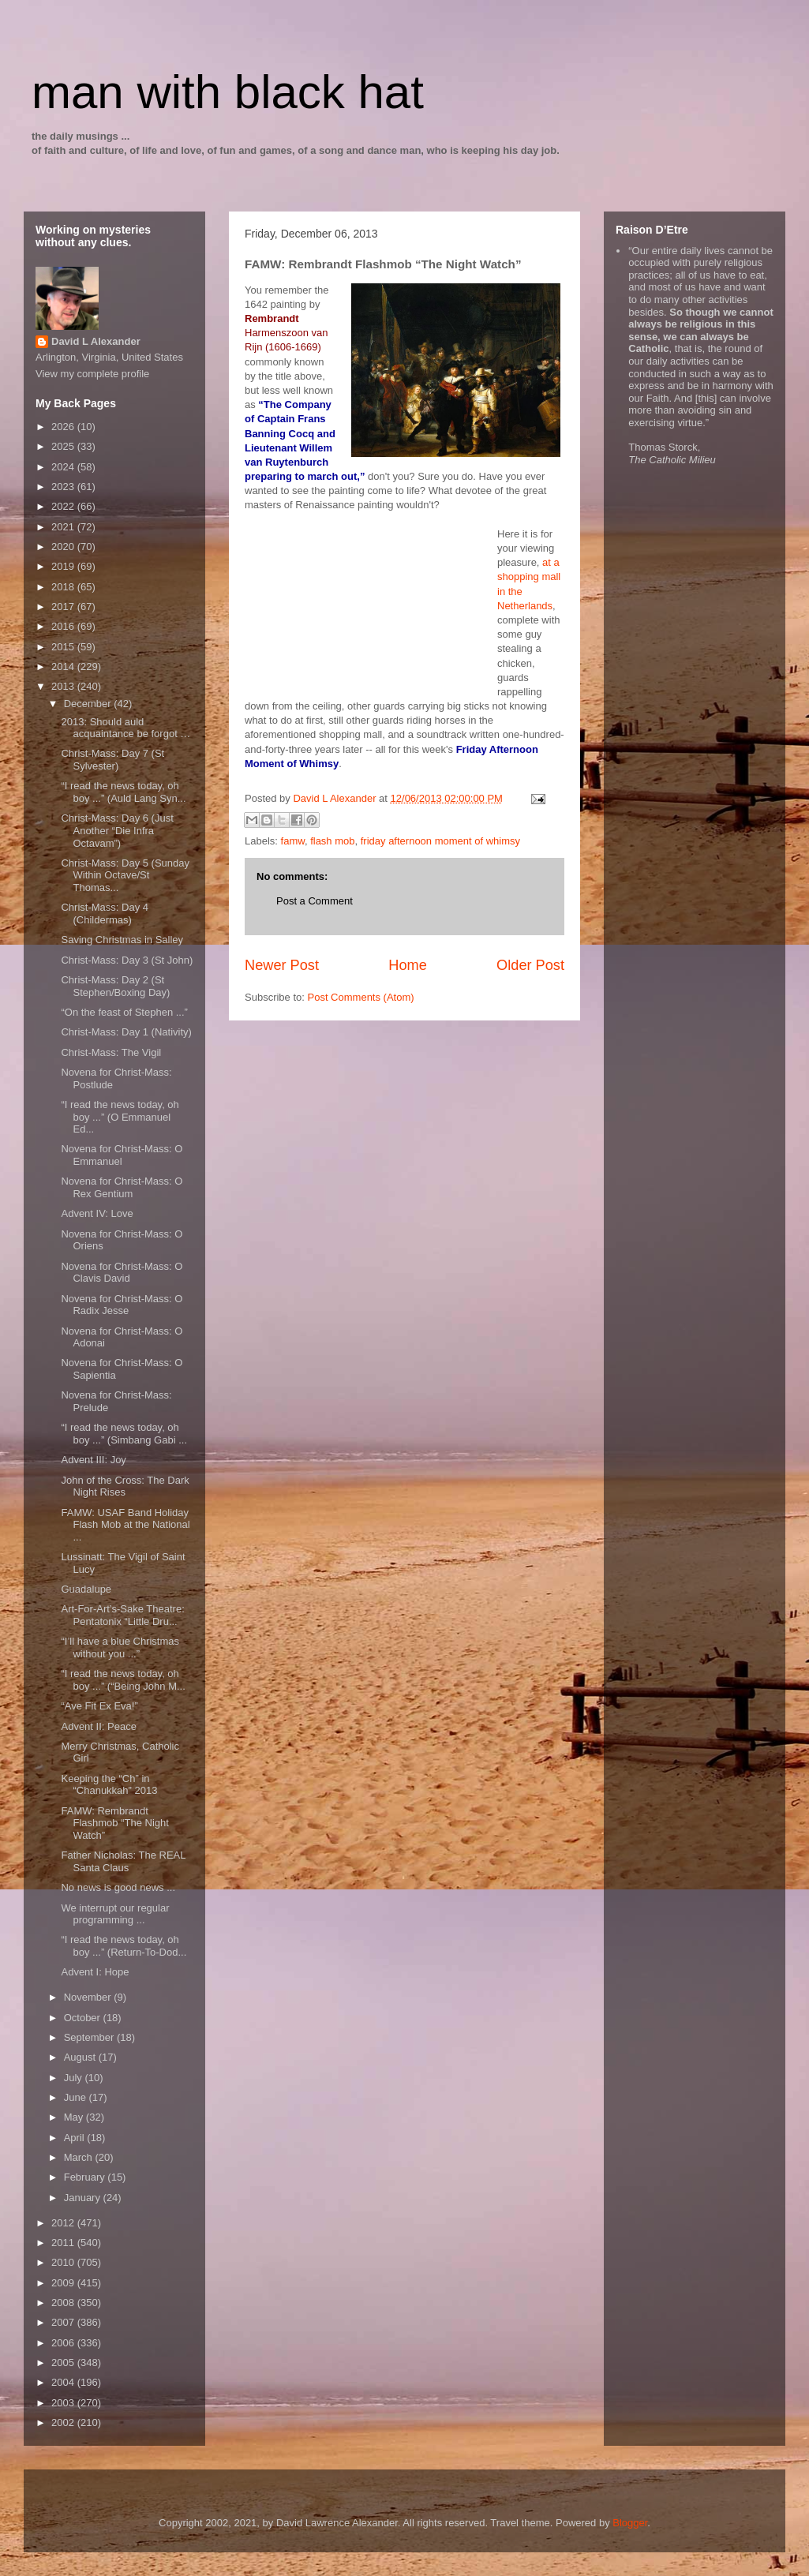  What do you see at coordinates (121, 1187) in the screenshot?
I see `Novena for Christ-Mass: O Rex Gentium` at bounding box center [121, 1187].